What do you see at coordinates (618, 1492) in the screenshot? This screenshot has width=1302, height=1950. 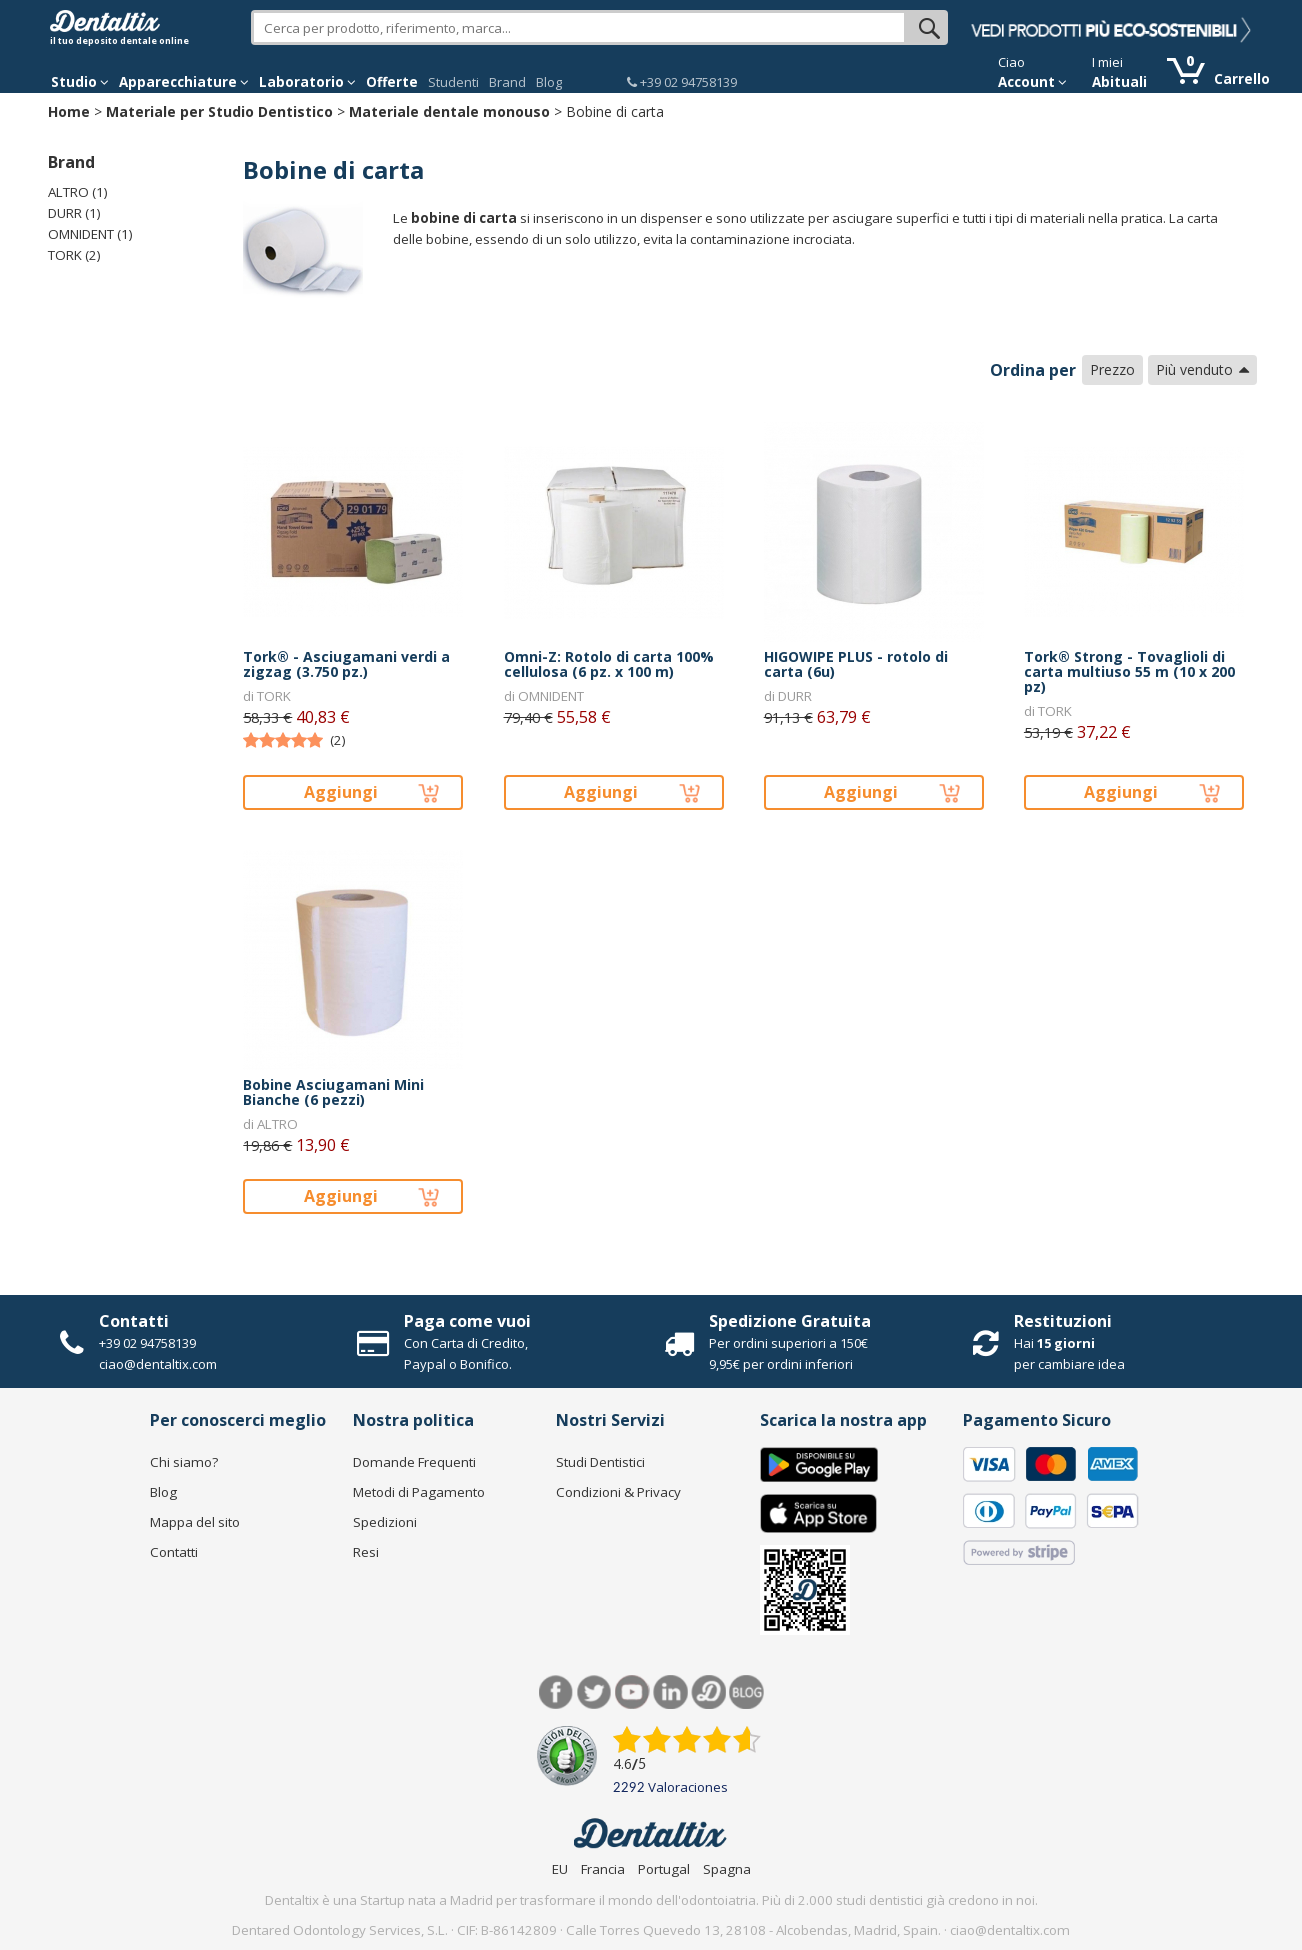 I see `Condizioni & Privacy` at bounding box center [618, 1492].